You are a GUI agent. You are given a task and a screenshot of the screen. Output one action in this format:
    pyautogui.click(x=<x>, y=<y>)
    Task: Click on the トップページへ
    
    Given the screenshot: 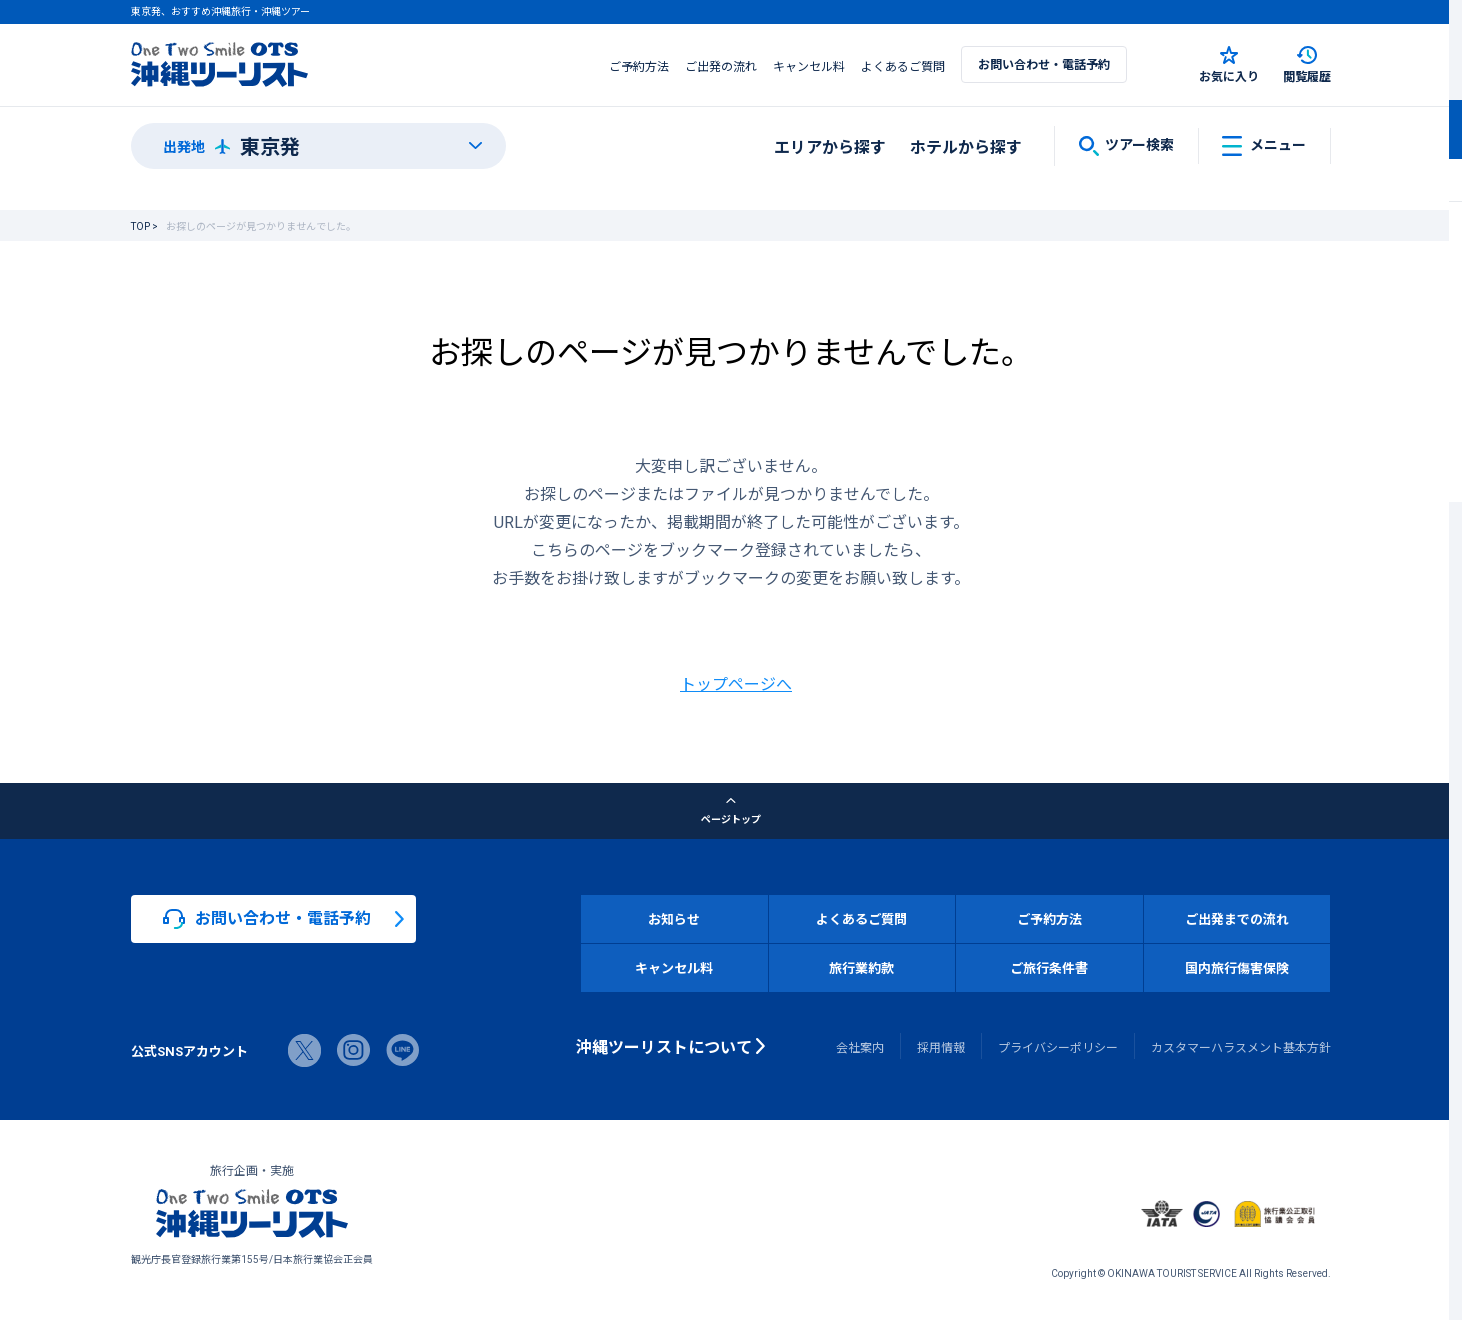 What is the action you would take?
    pyautogui.click(x=736, y=683)
    